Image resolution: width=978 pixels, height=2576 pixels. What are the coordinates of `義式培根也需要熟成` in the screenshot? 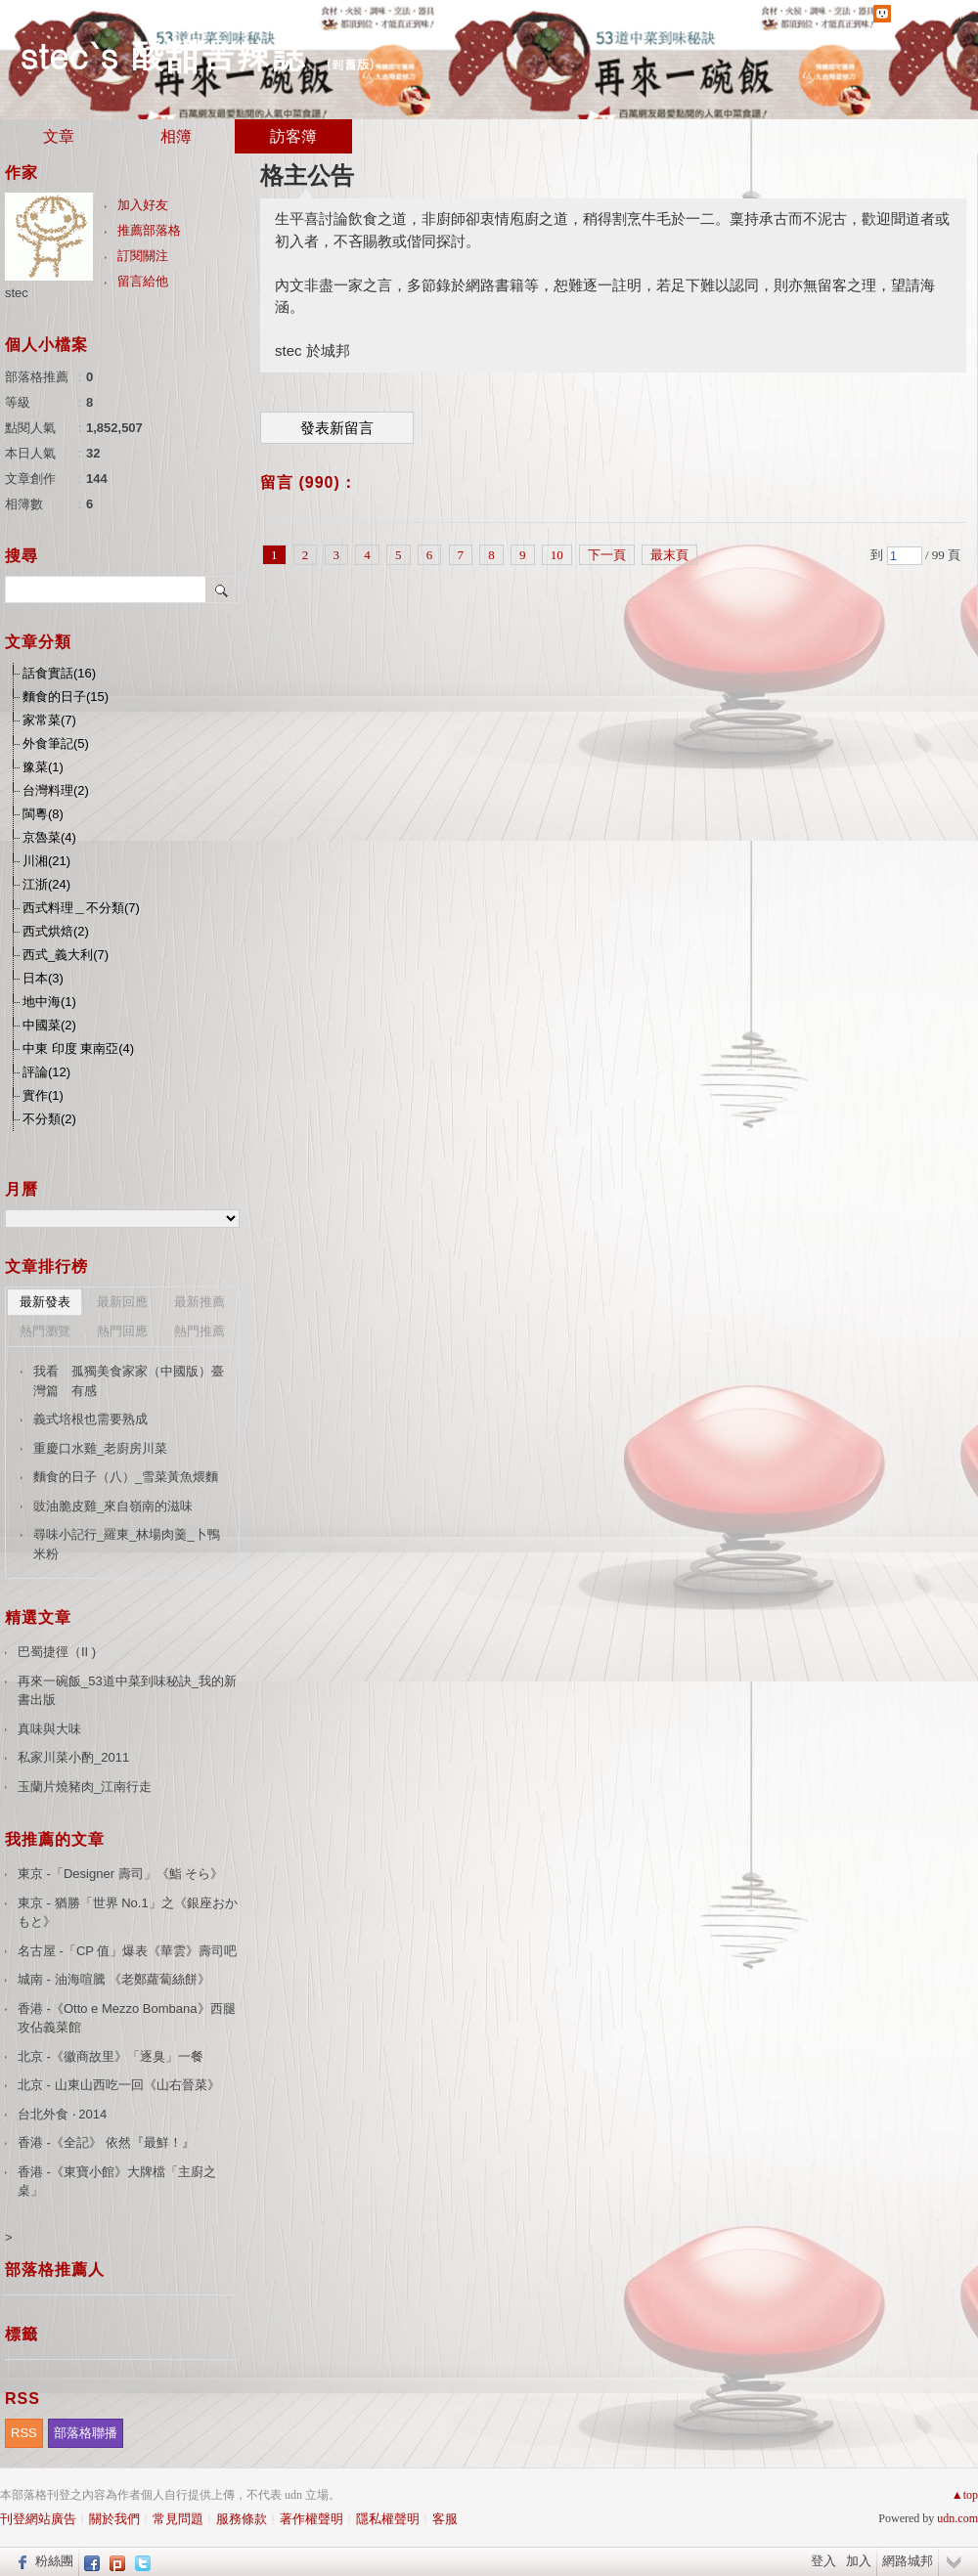 It's located at (90, 1419).